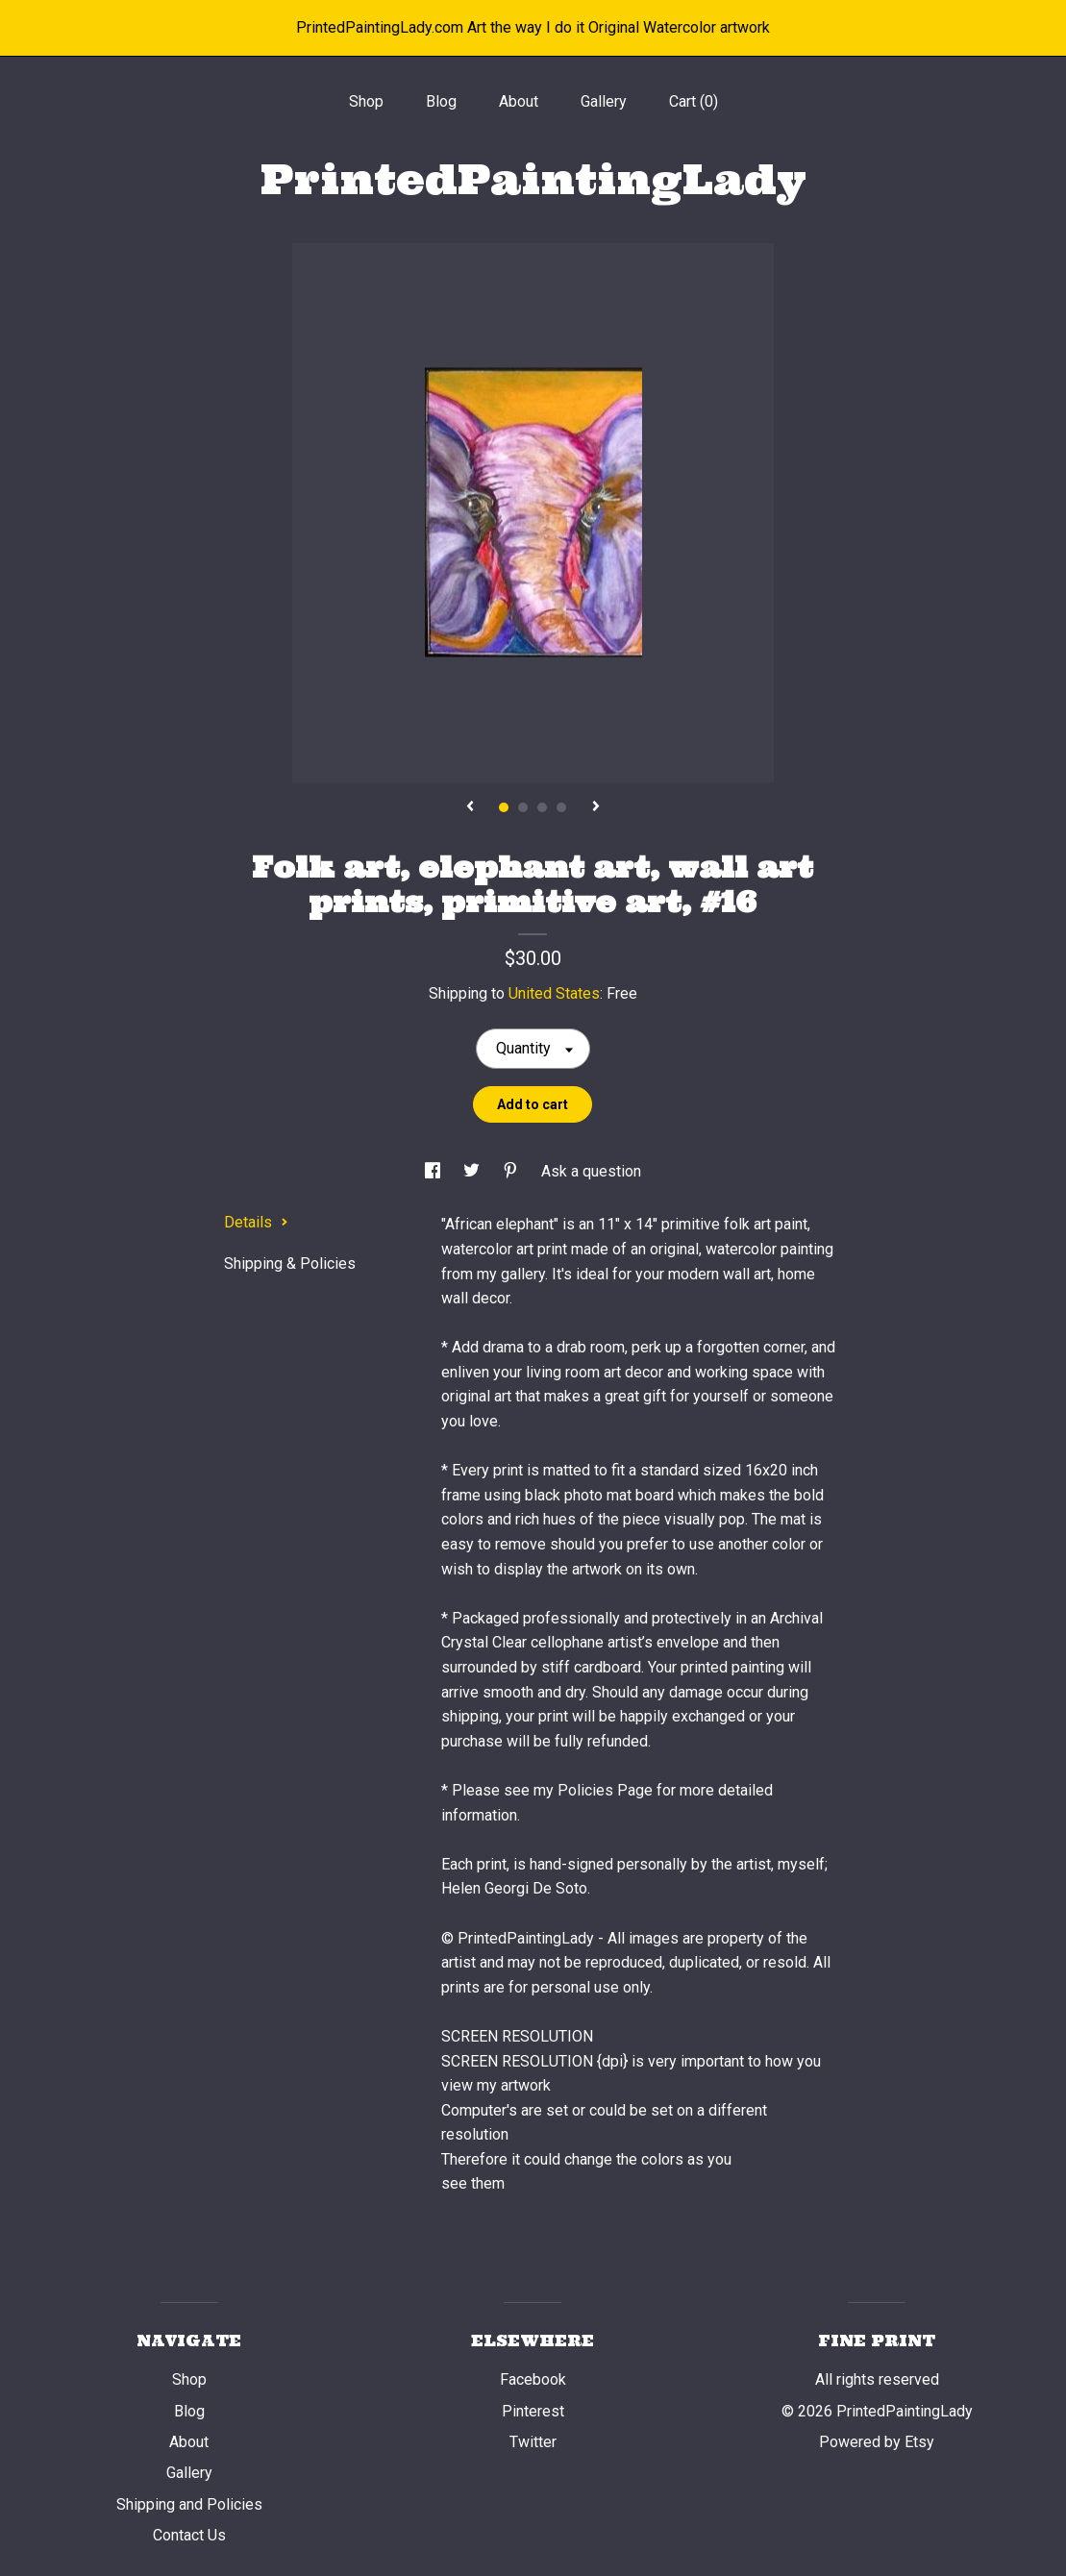 This screenshot has height=2576, width=1066. What do you see at coordinates (542, 807) in the screenshot?
I see `3 [button]` at bounding box center [542, 807].